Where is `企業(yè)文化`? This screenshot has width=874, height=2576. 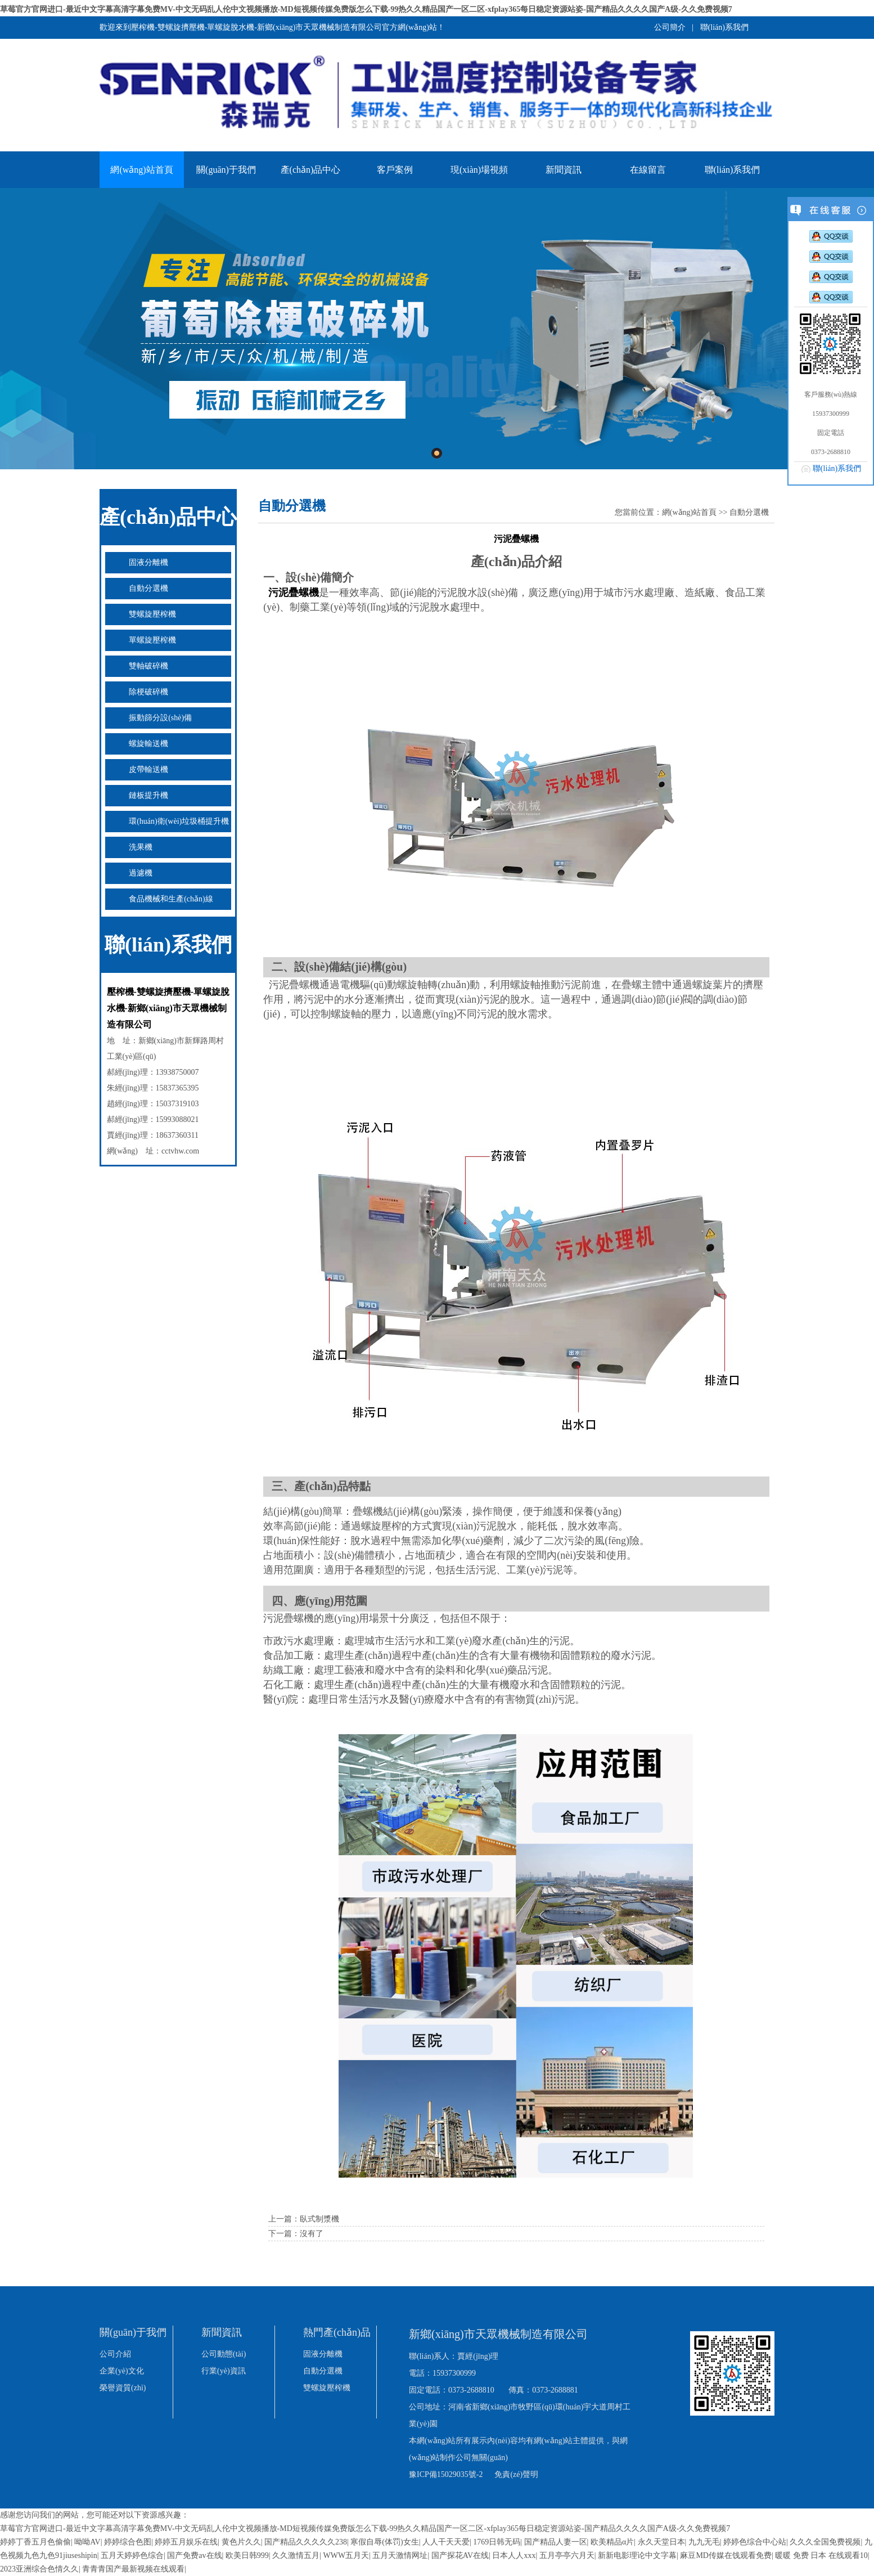 企業(yè)文化 is located at coordinates (122, 2371).